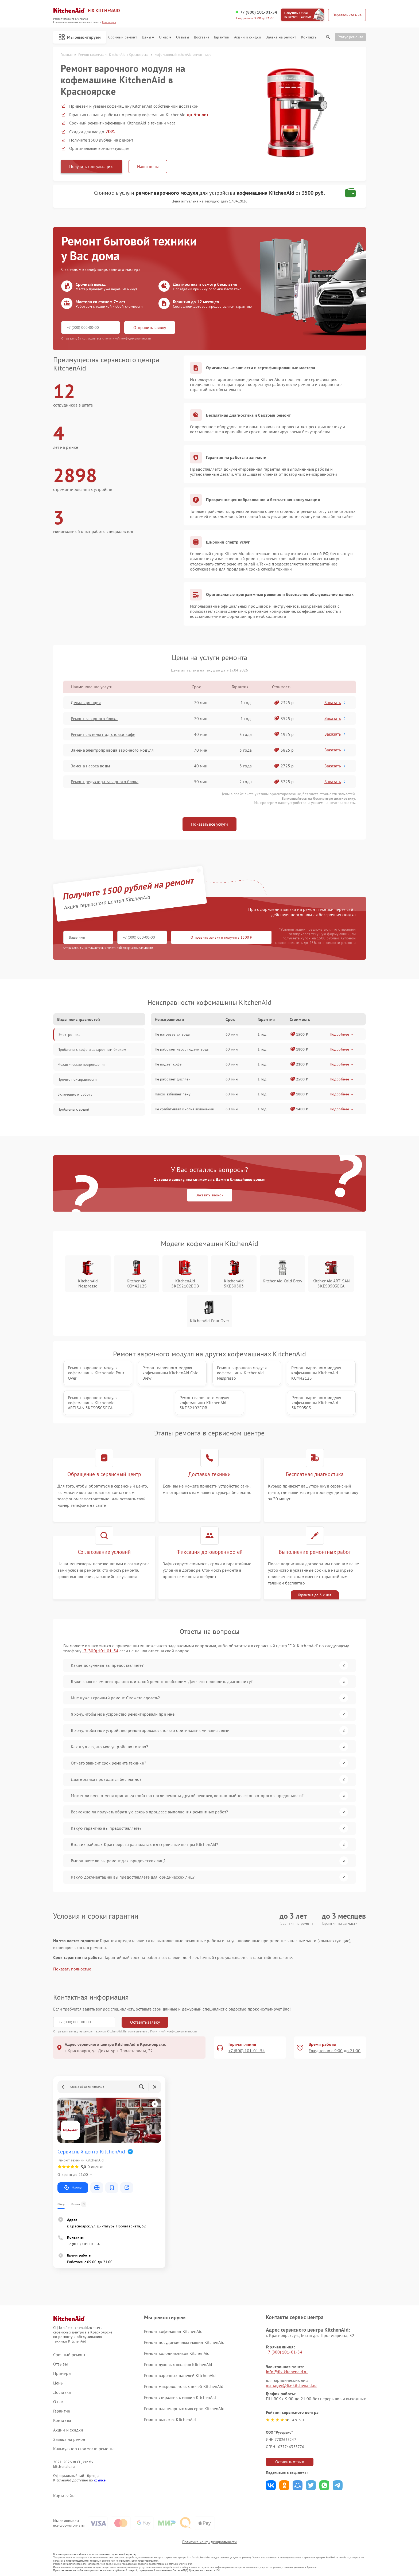 This screenshot has width=419, height=2576. What do you see at coordinates (209, 1195) in the screenshot?
I see `Заказать звонок` at bounding box center [209, 1195].